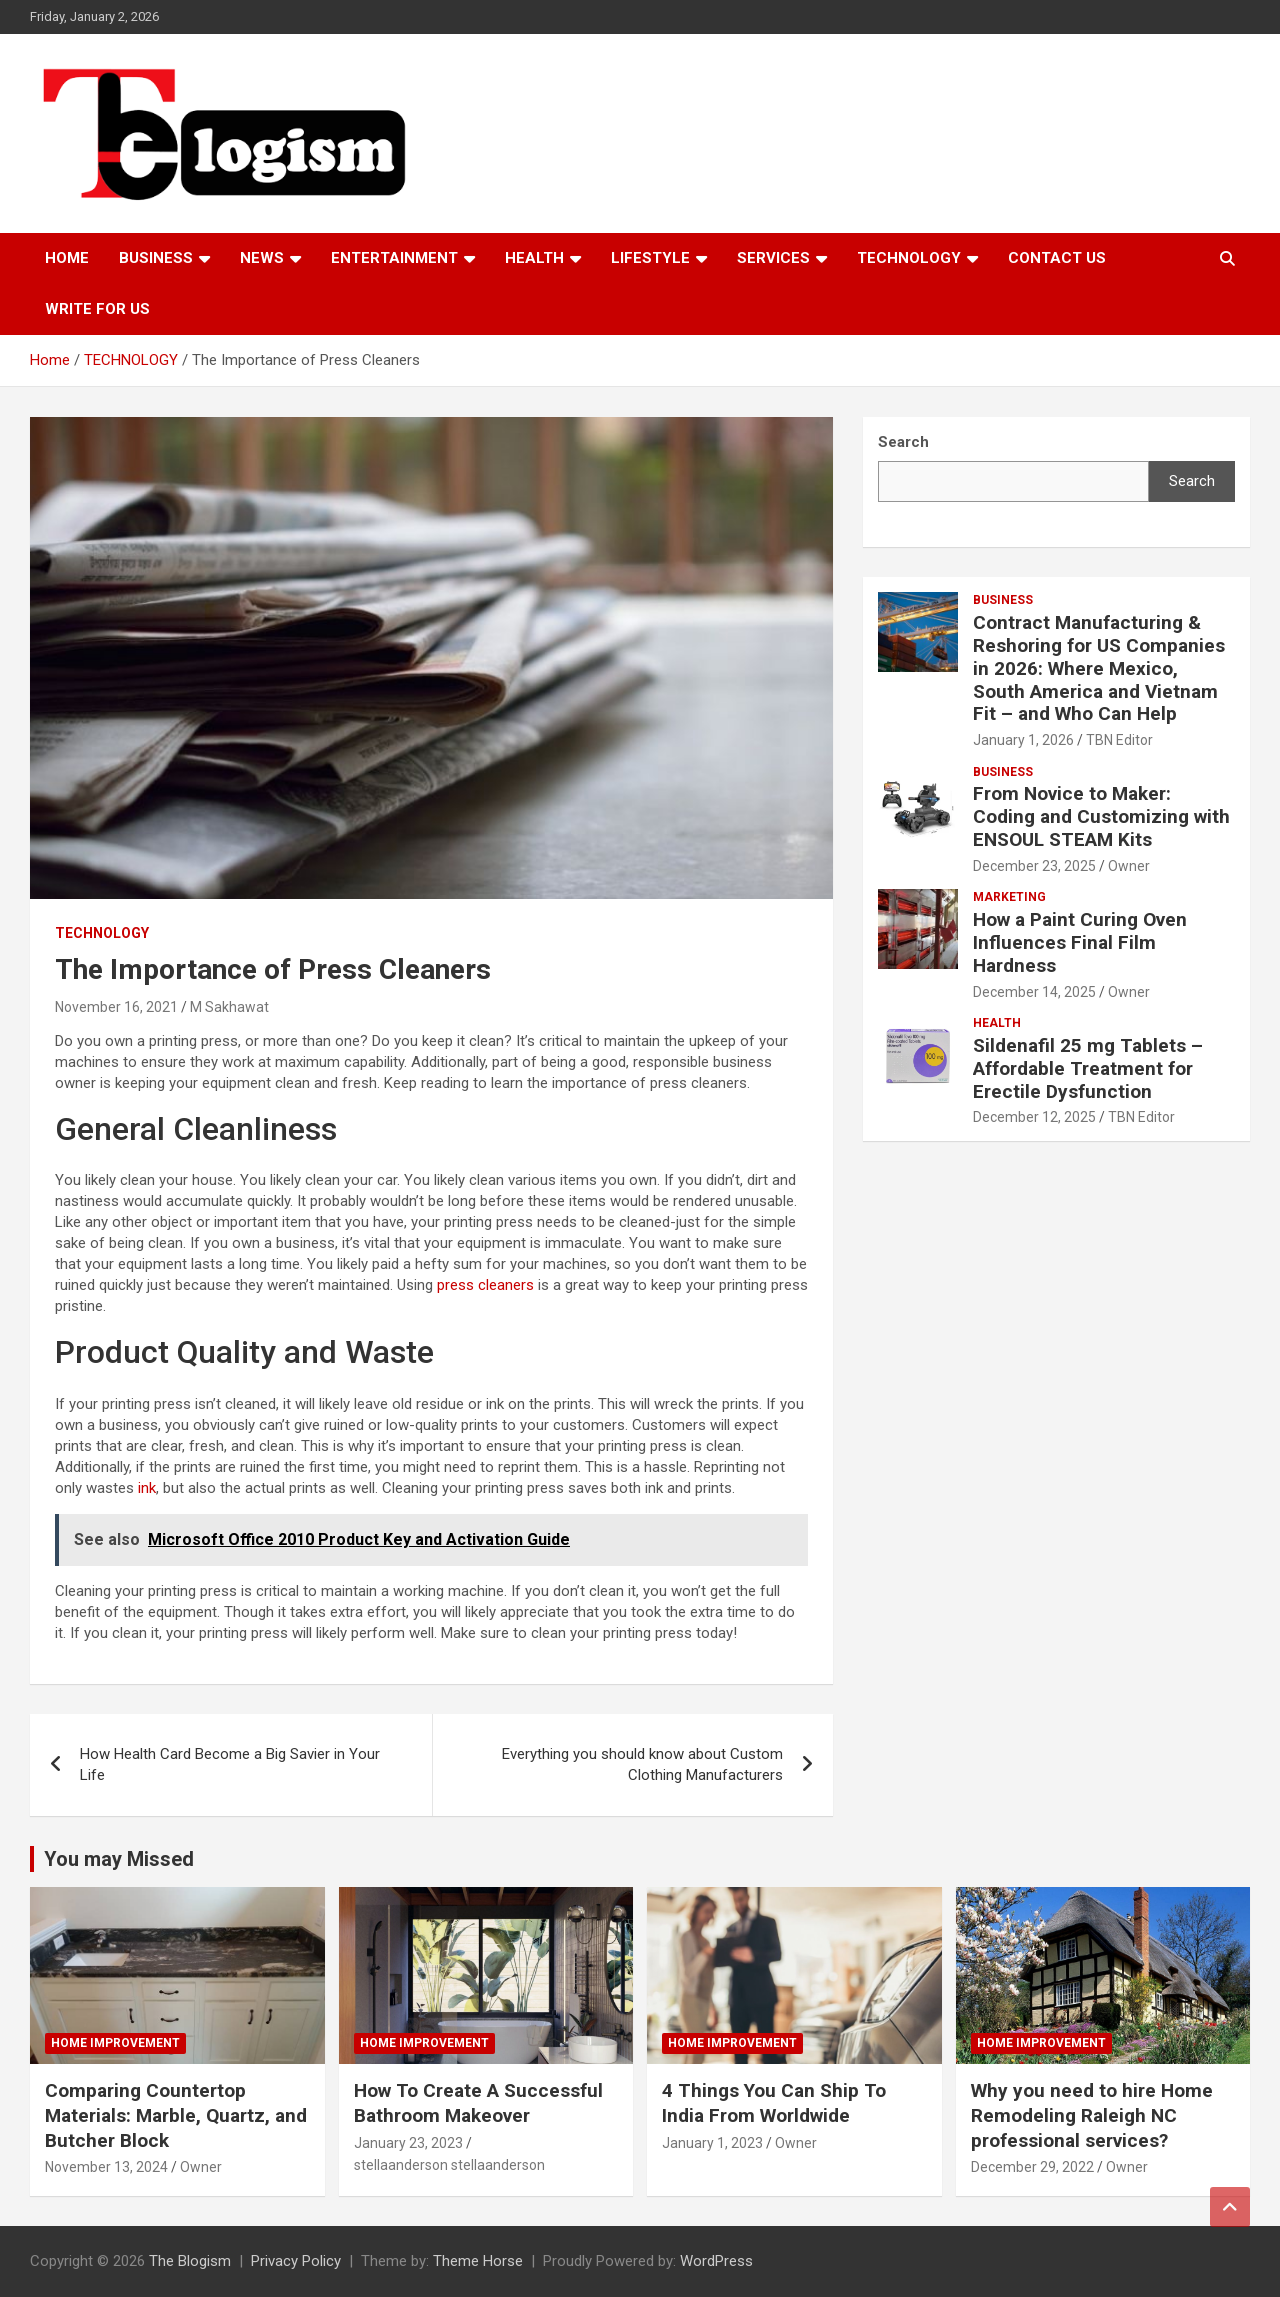  What do you see at coordinates (716, 2261) in the screenshot?
I see `WordPress` at bounding box center [716, 2261].